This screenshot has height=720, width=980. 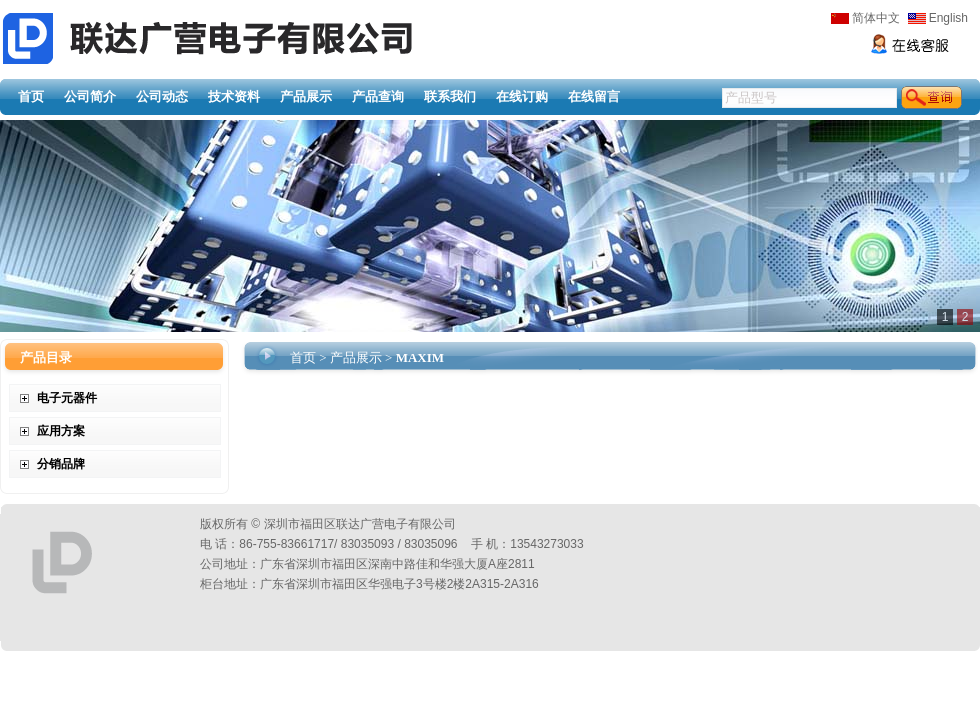 What do you see at coordinates (306, 96) in the screenshot?
I see `产品展示` at bounding box center [306, 96].